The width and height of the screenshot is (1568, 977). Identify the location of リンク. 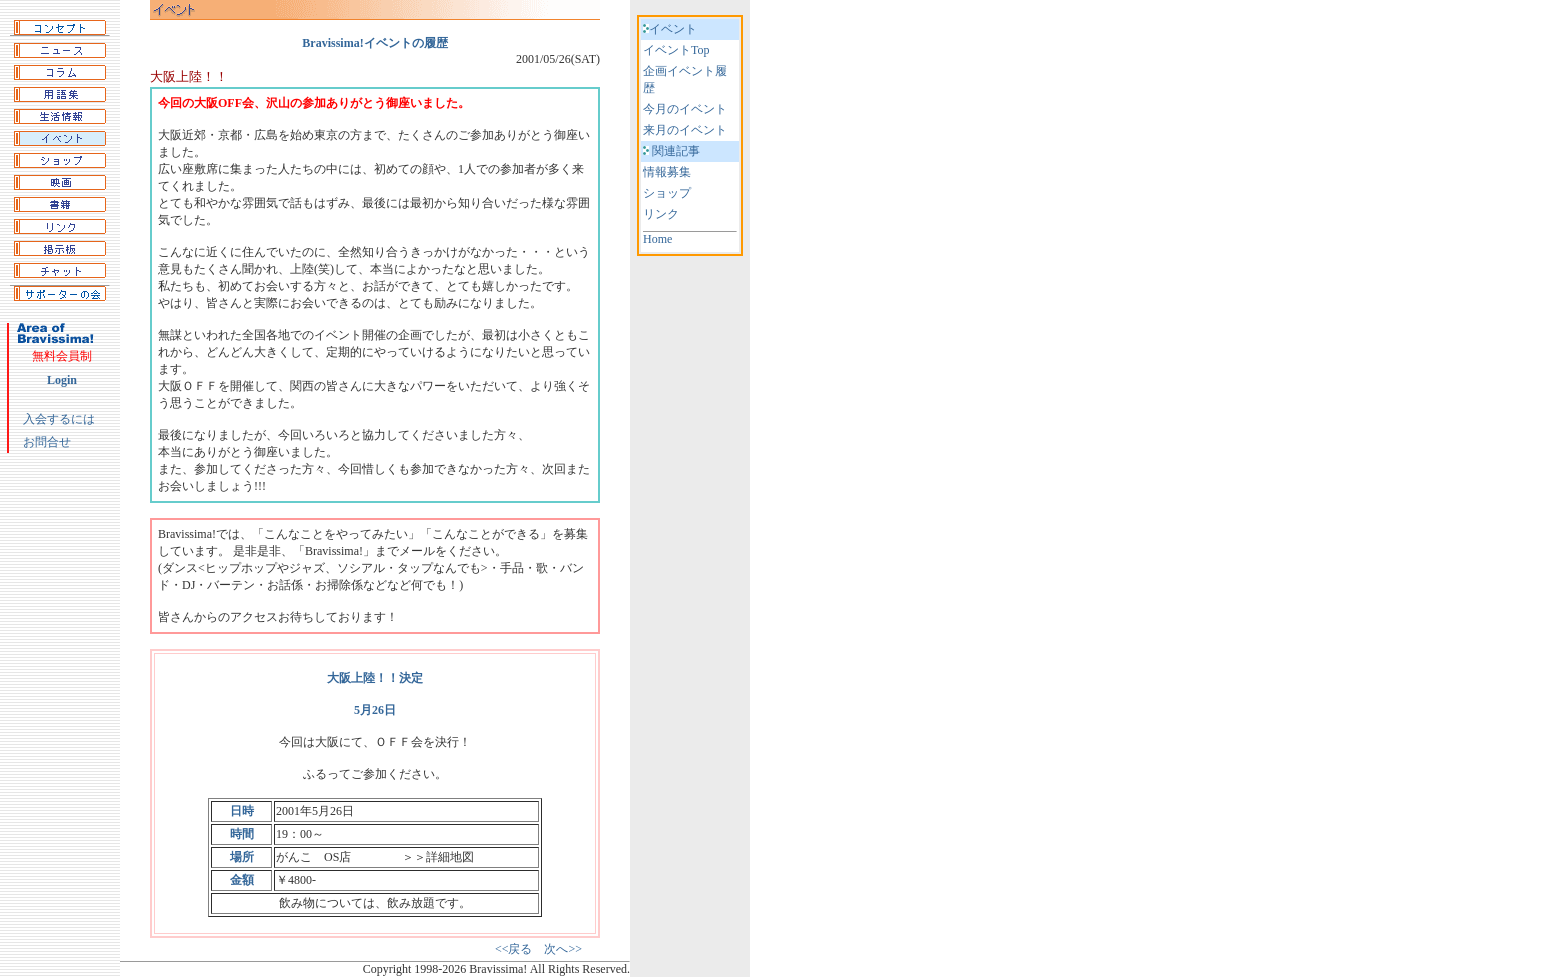
(661, 214).